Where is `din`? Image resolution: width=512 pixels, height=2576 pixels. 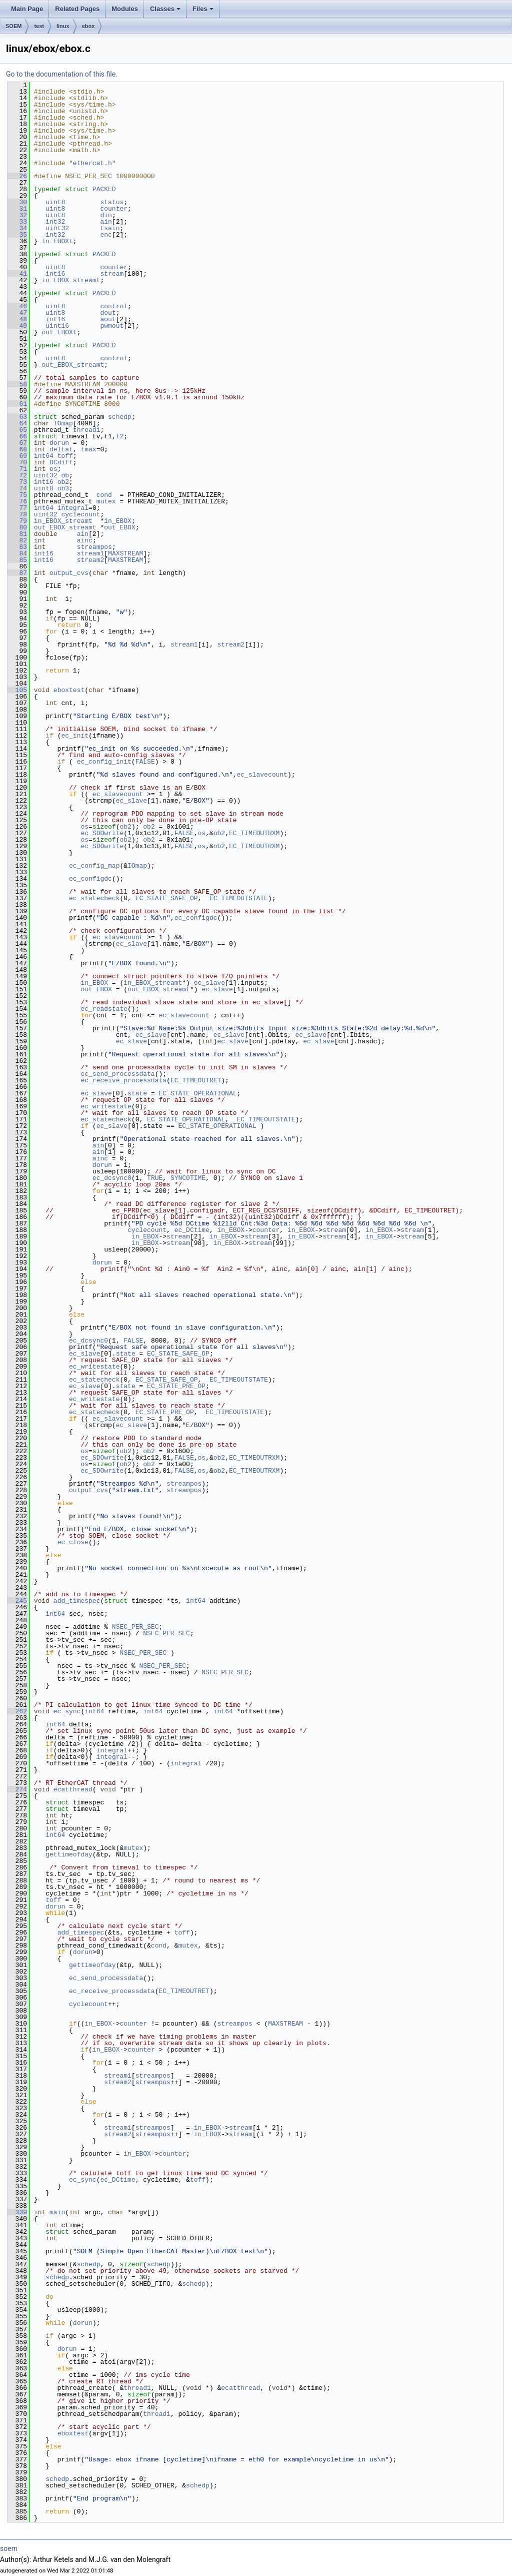 din is located at coordinates (106, 215).